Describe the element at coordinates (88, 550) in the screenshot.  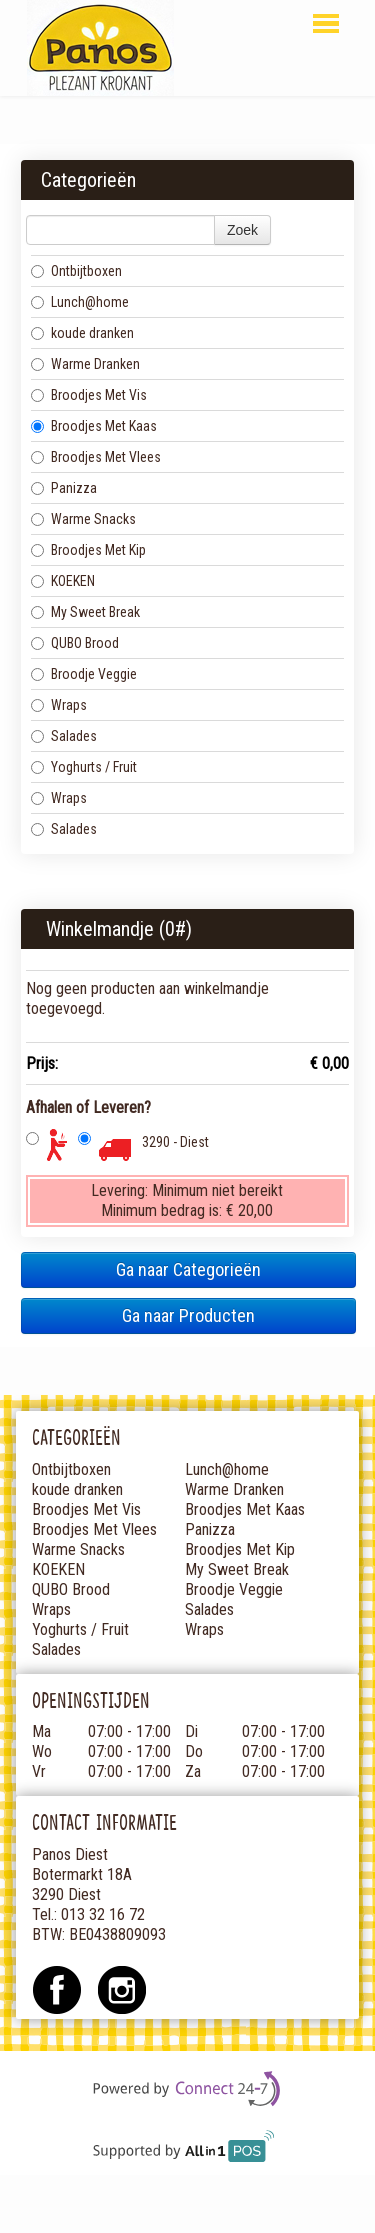
I see `Broodjes Met Kip` at that location.